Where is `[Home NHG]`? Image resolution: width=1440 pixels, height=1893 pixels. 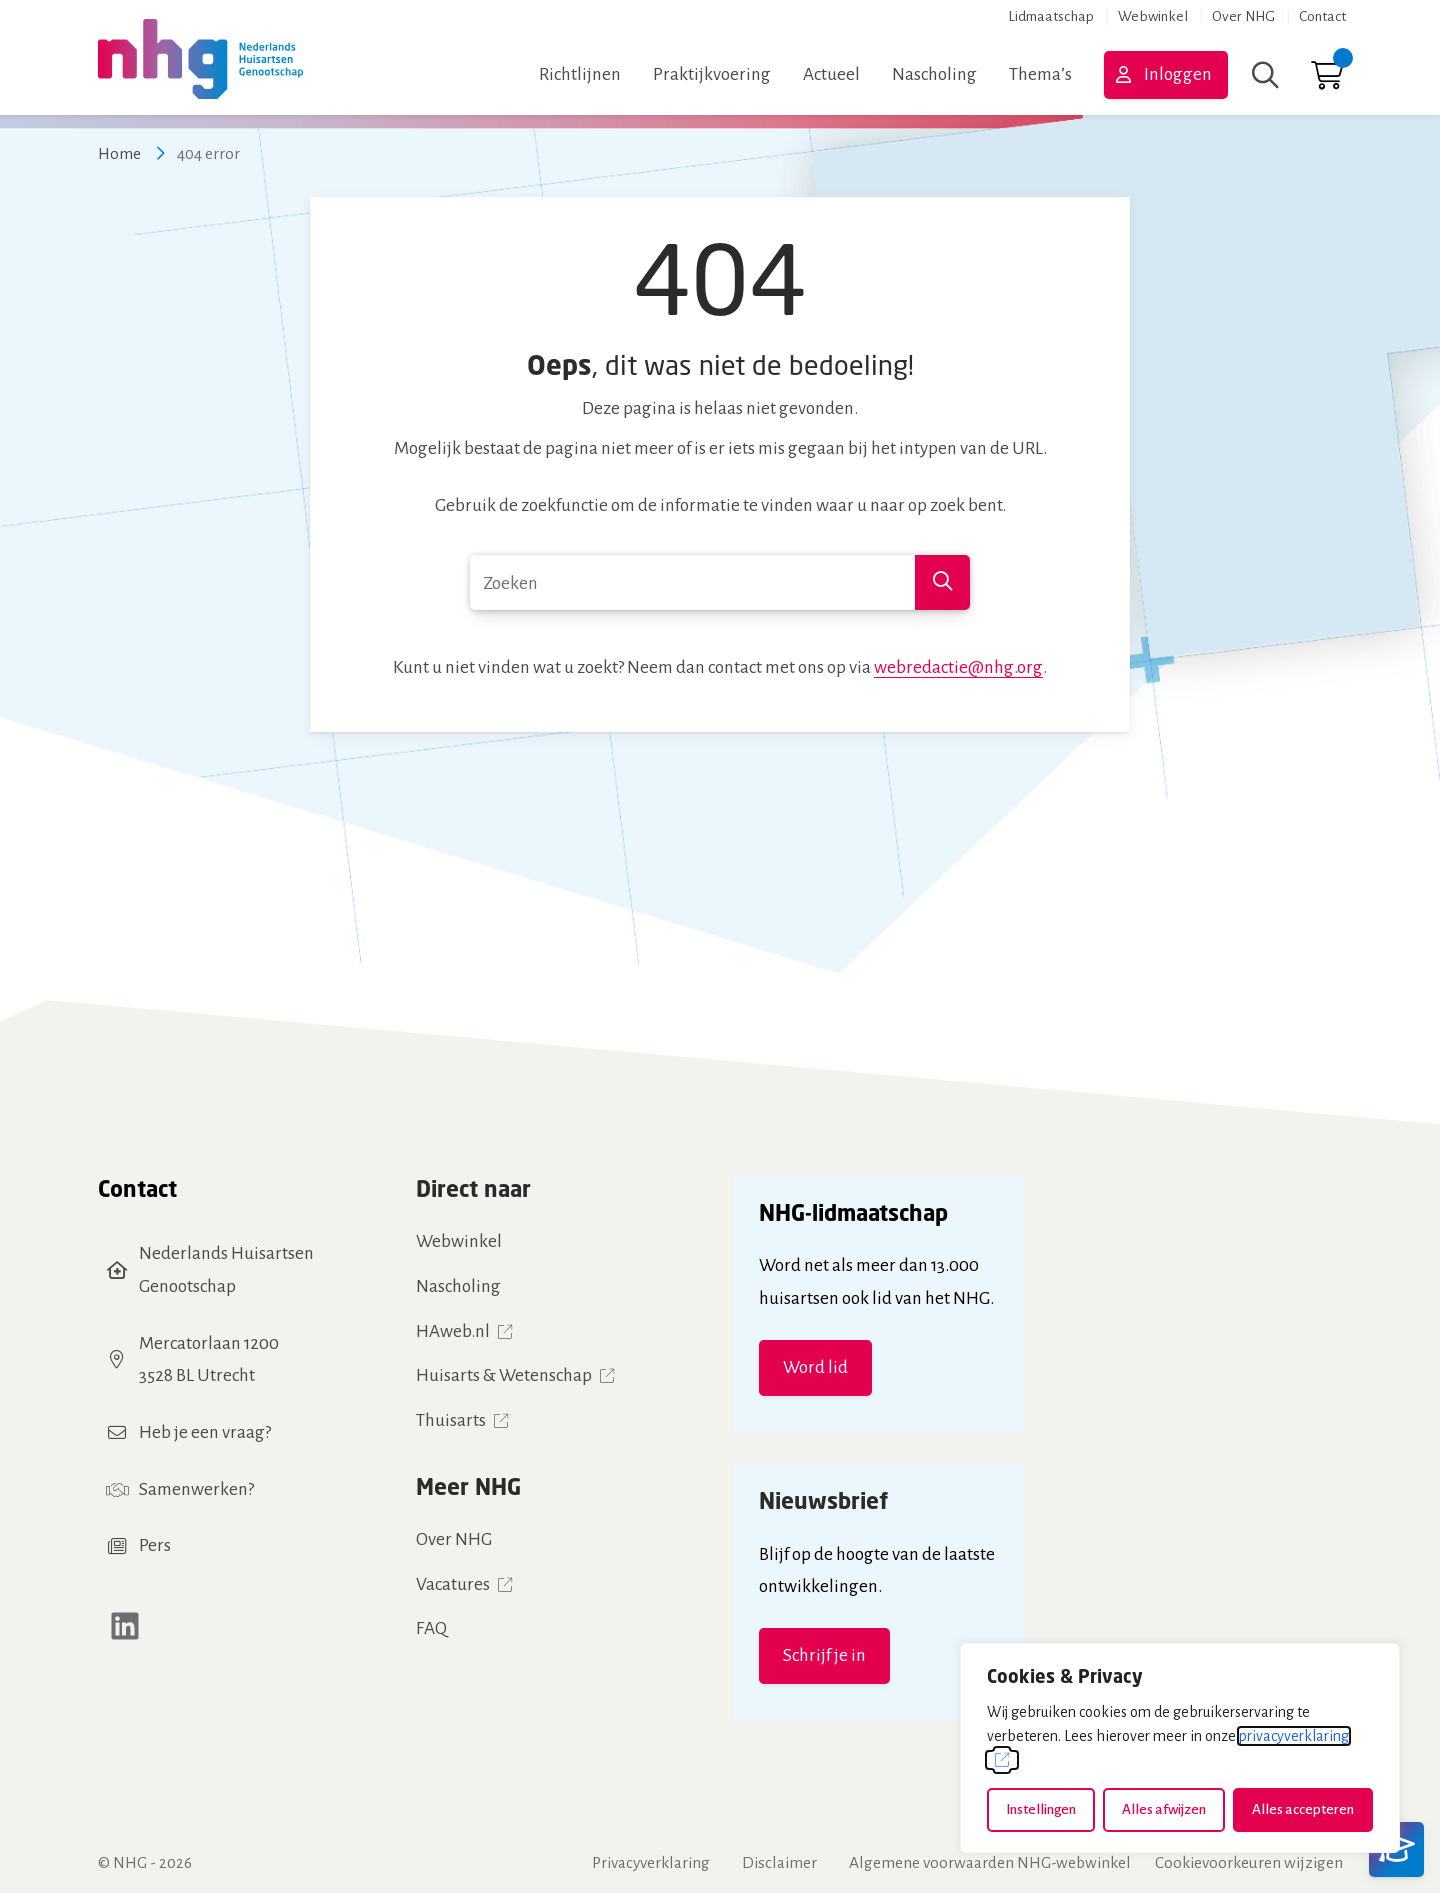
[Home NHG] is located at coordinates (200, 75).